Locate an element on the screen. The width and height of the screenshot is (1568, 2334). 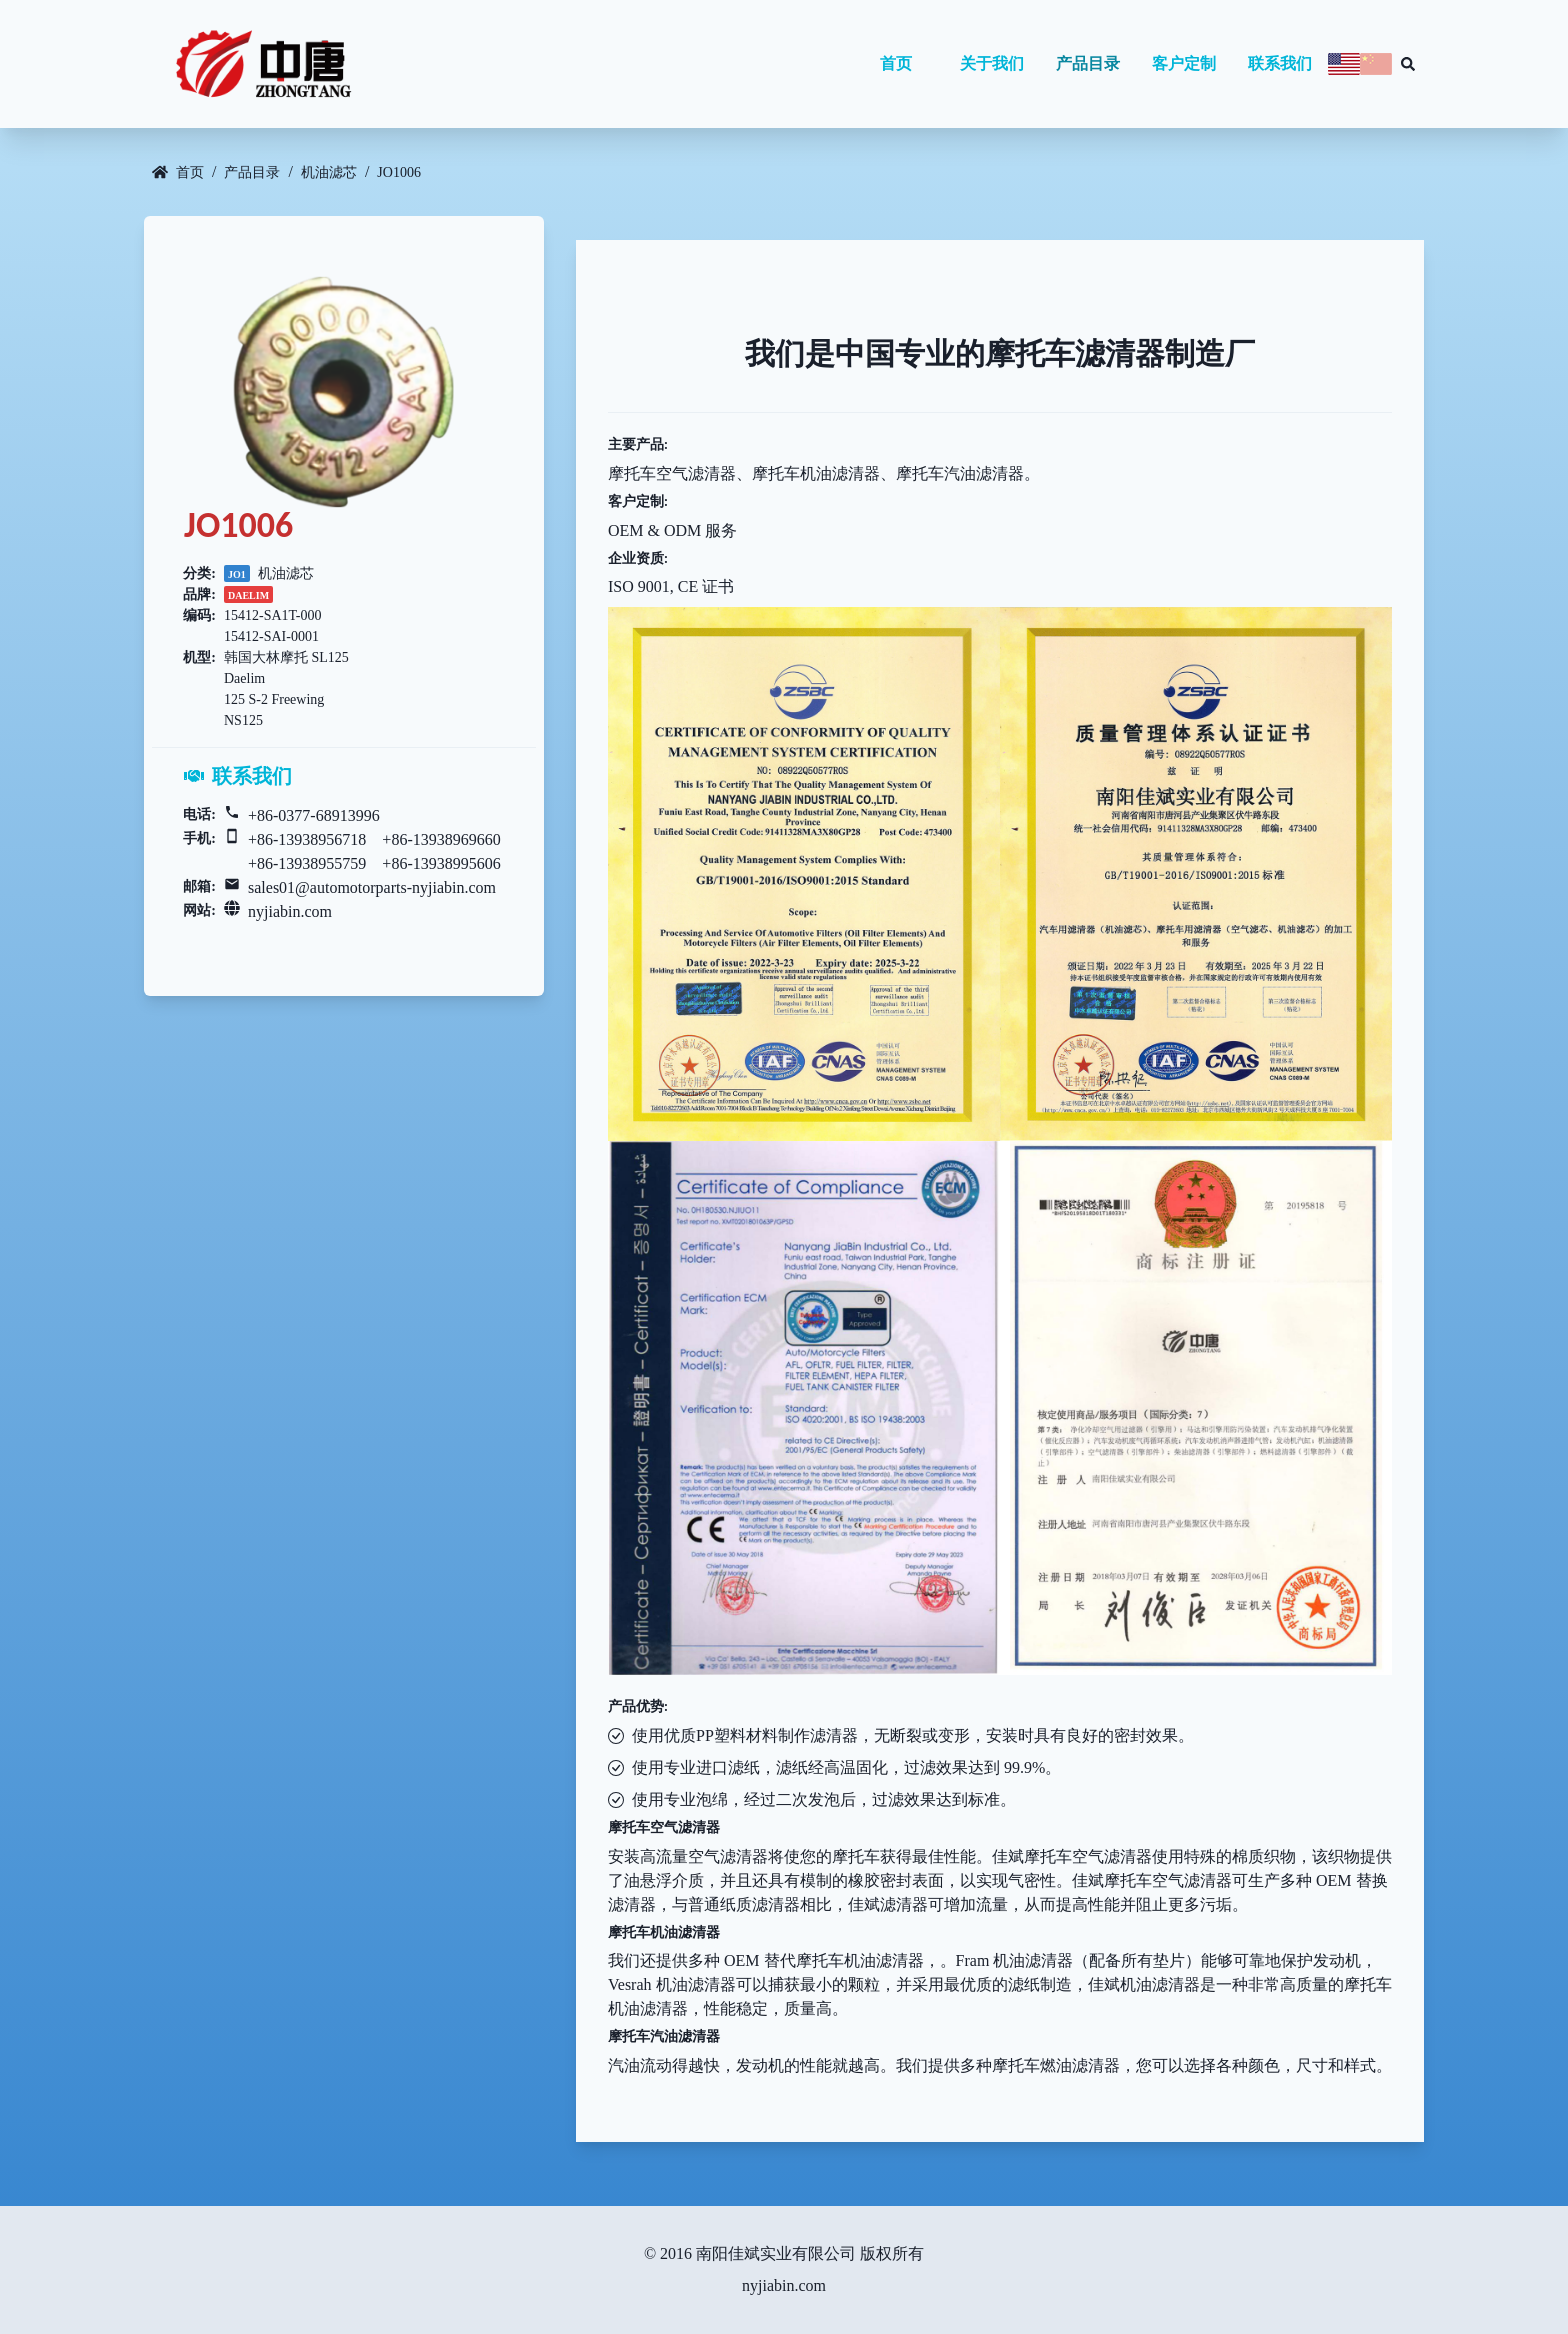
客户定制 is located at coordinates (1184, 63).